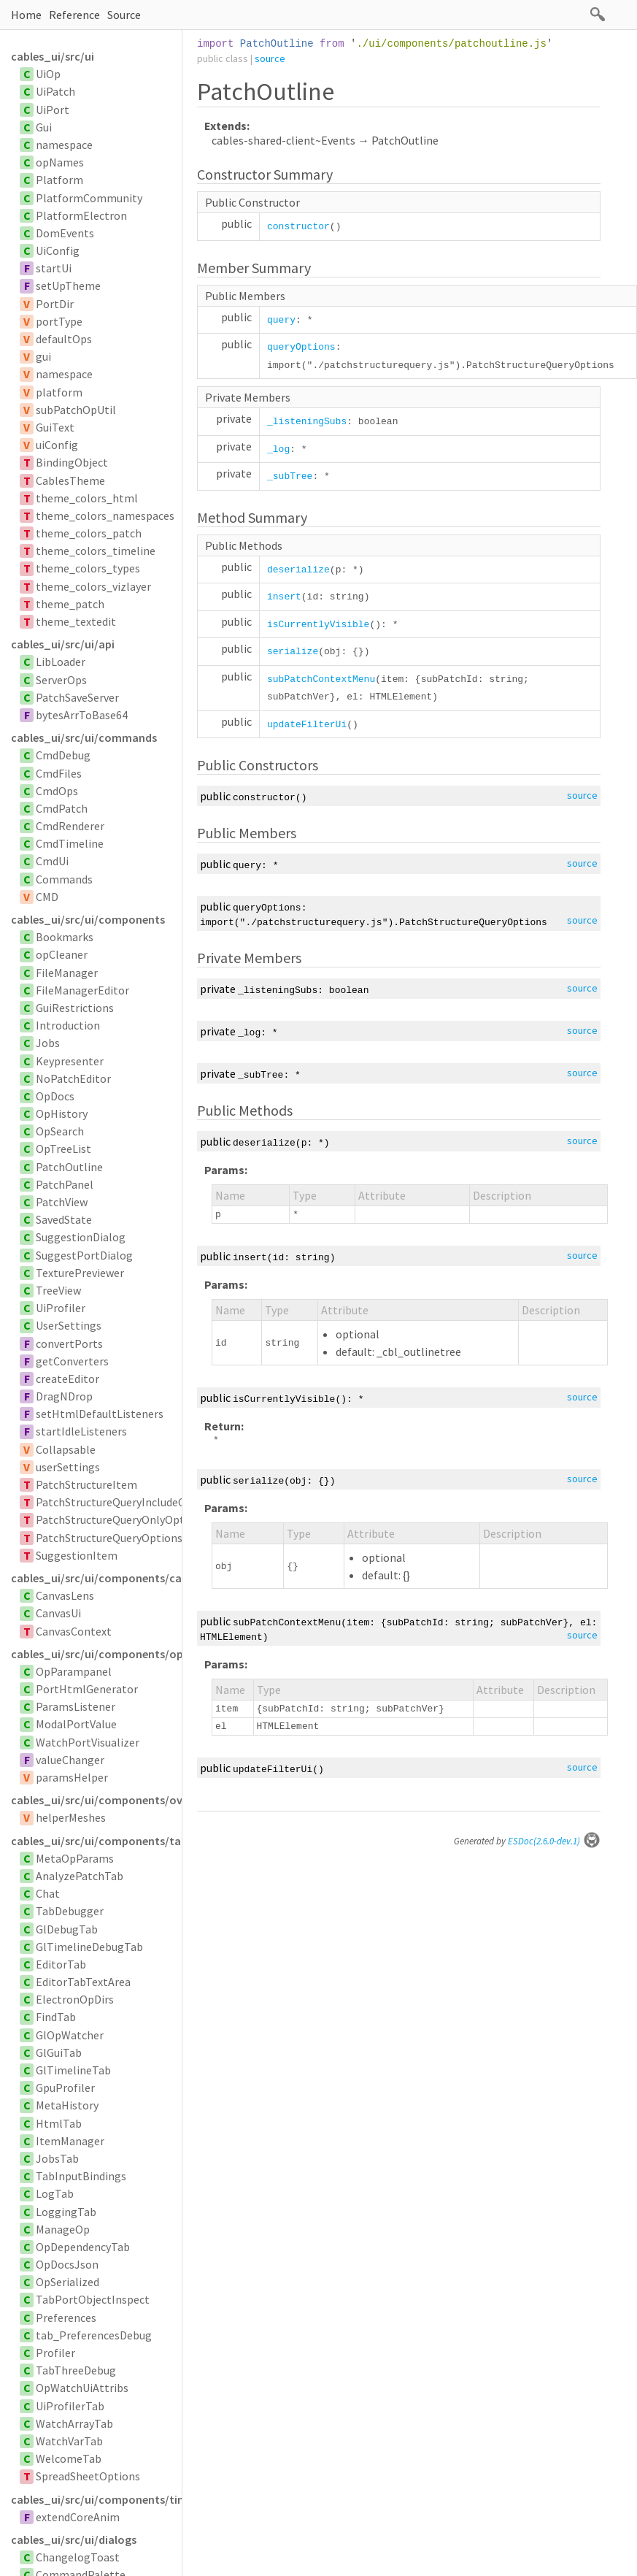 The height and width of the screenshot is (2576, 637). Describe the element at coordinates (63, 755) in the screenshot. I see `CmdDebug` at that location.